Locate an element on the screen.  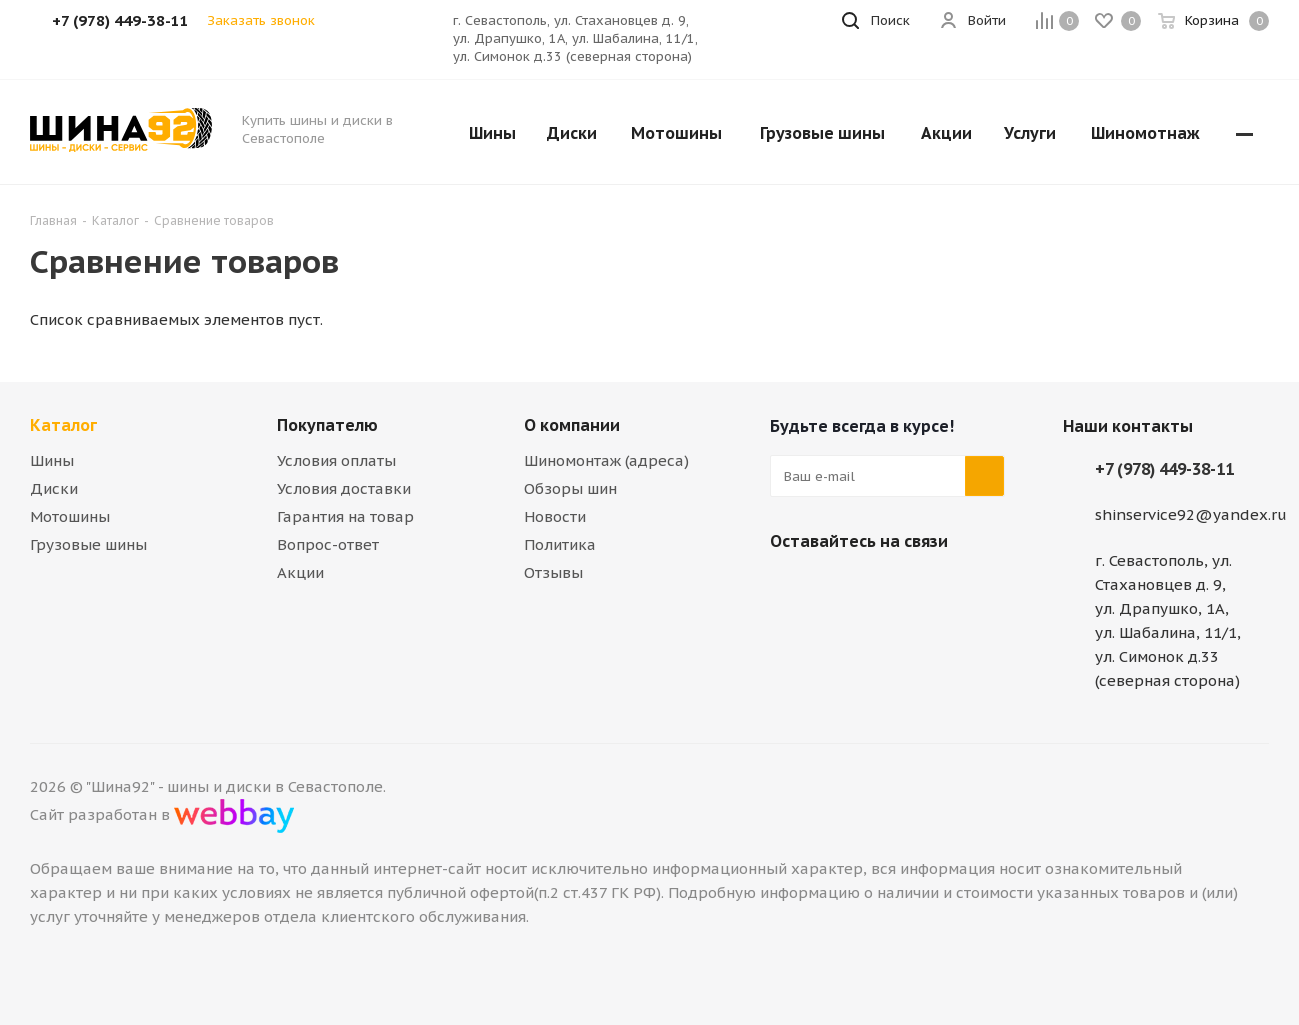
Условия оплаты is located at coordinates (336, 460).